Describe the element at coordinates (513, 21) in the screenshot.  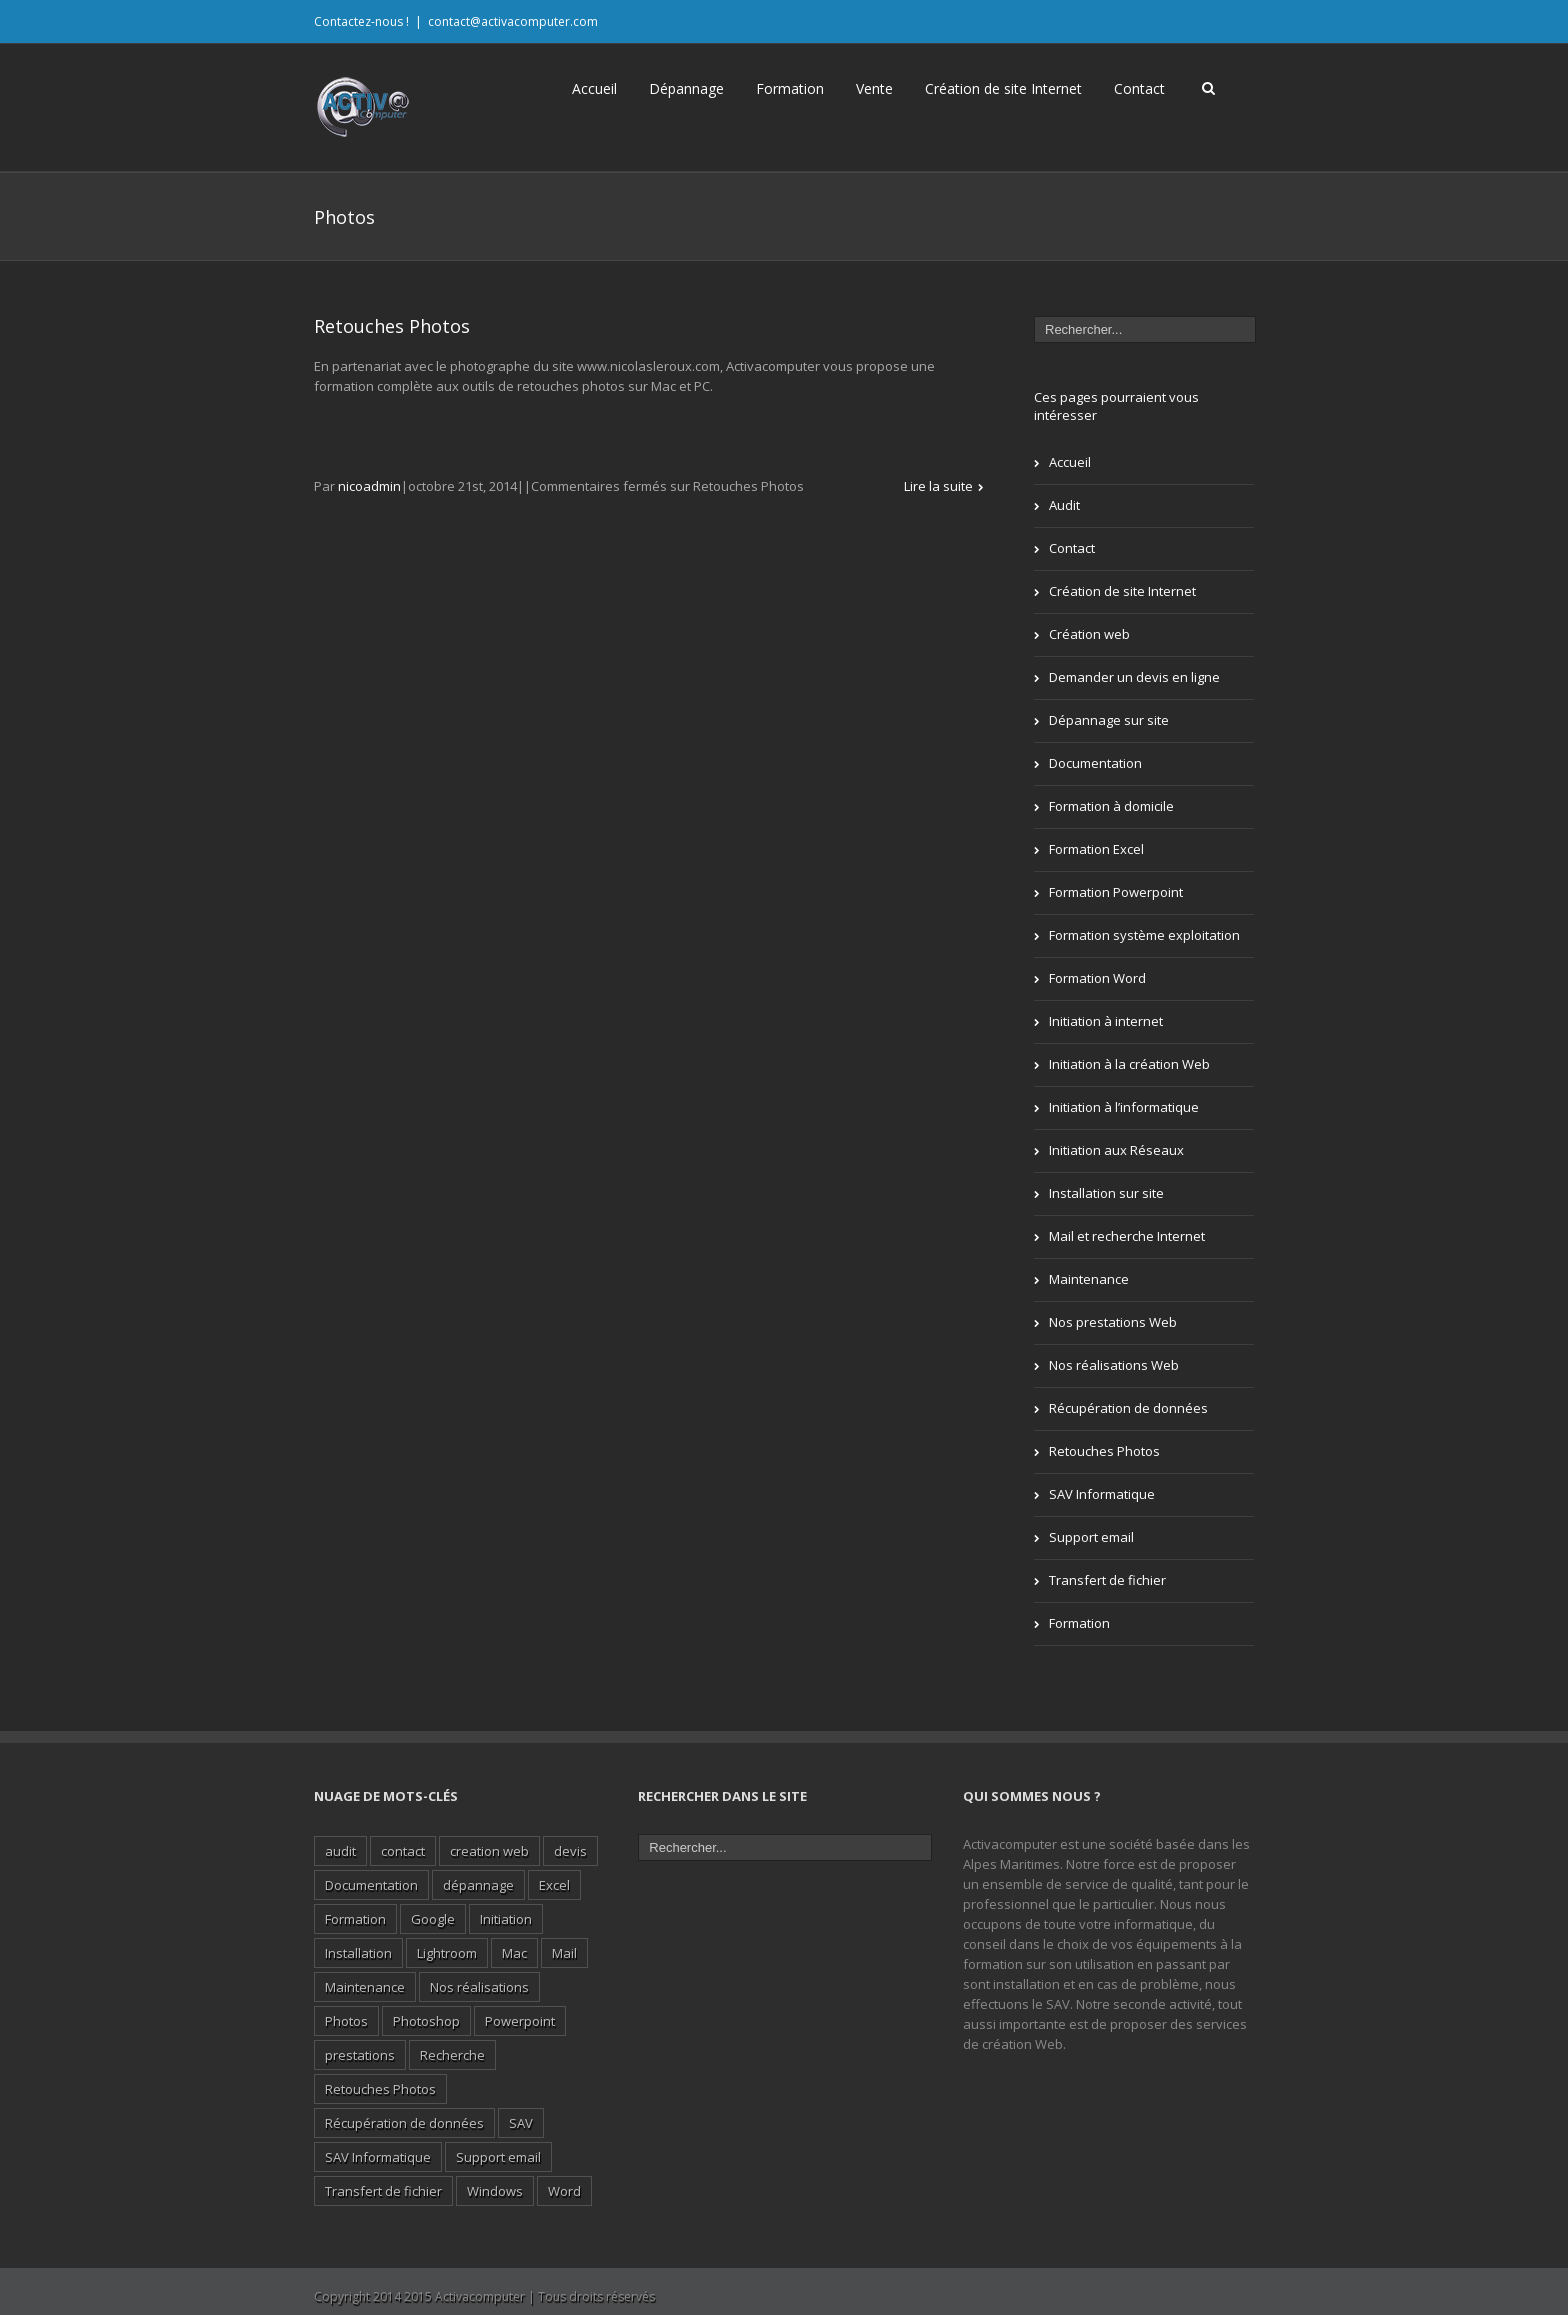
I see `contact@activacomputer.com` at that location.